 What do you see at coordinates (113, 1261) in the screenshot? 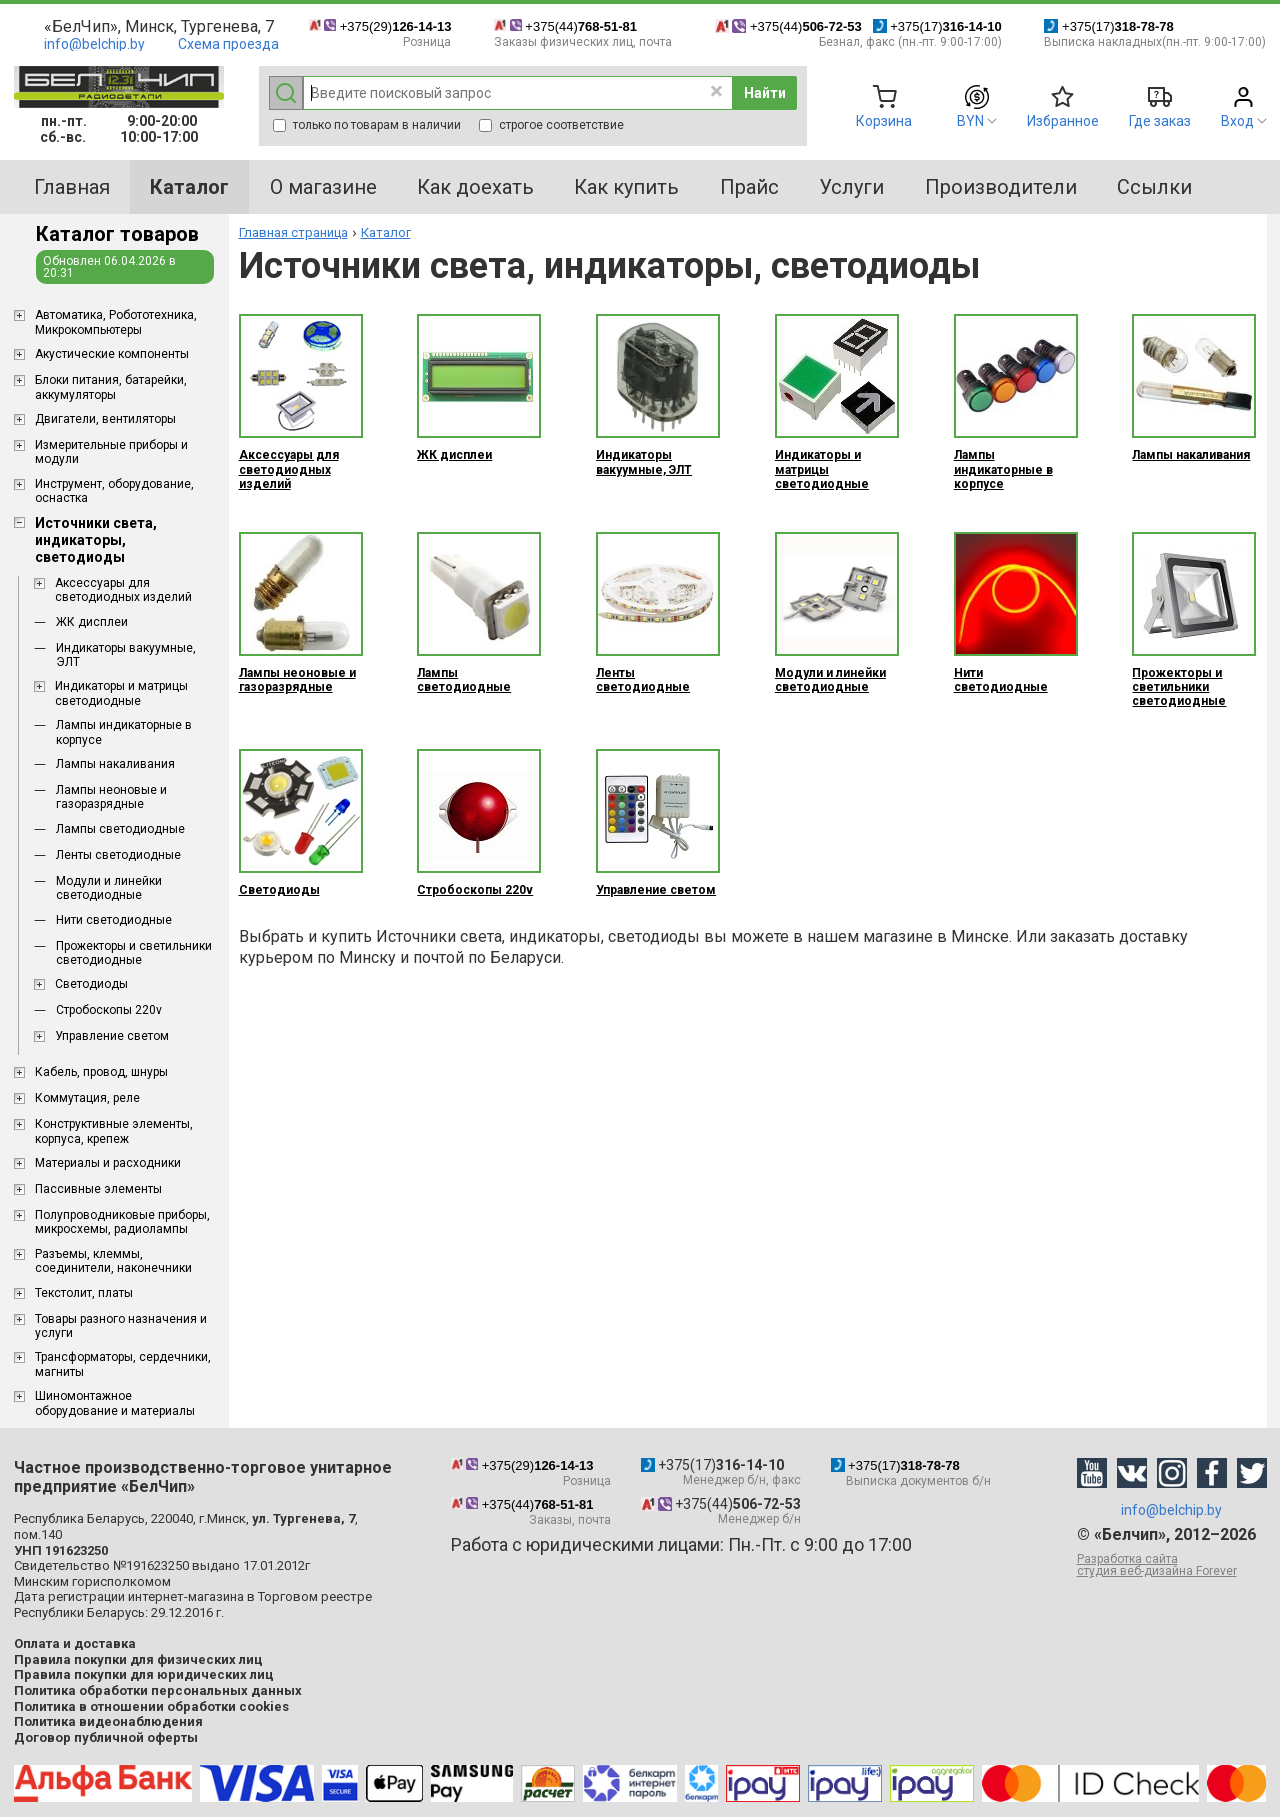
I see `Разъемы, клеммы, соединители, наконечники` at bounding box center [113, 1261].